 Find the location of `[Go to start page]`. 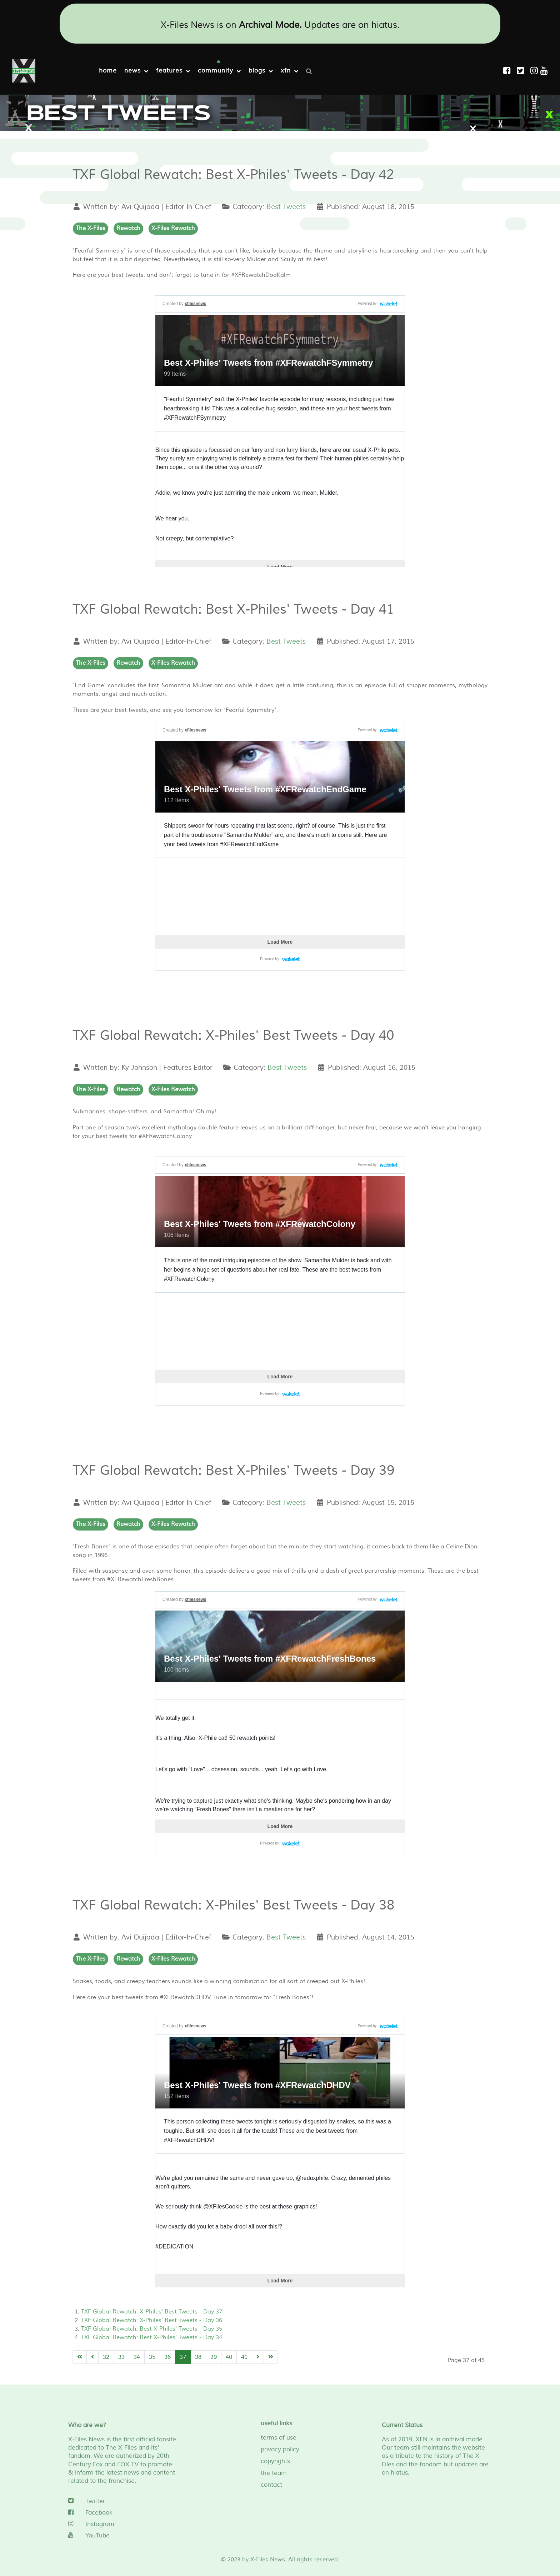

[Go to start page] is located at coordinates (79, 2357).